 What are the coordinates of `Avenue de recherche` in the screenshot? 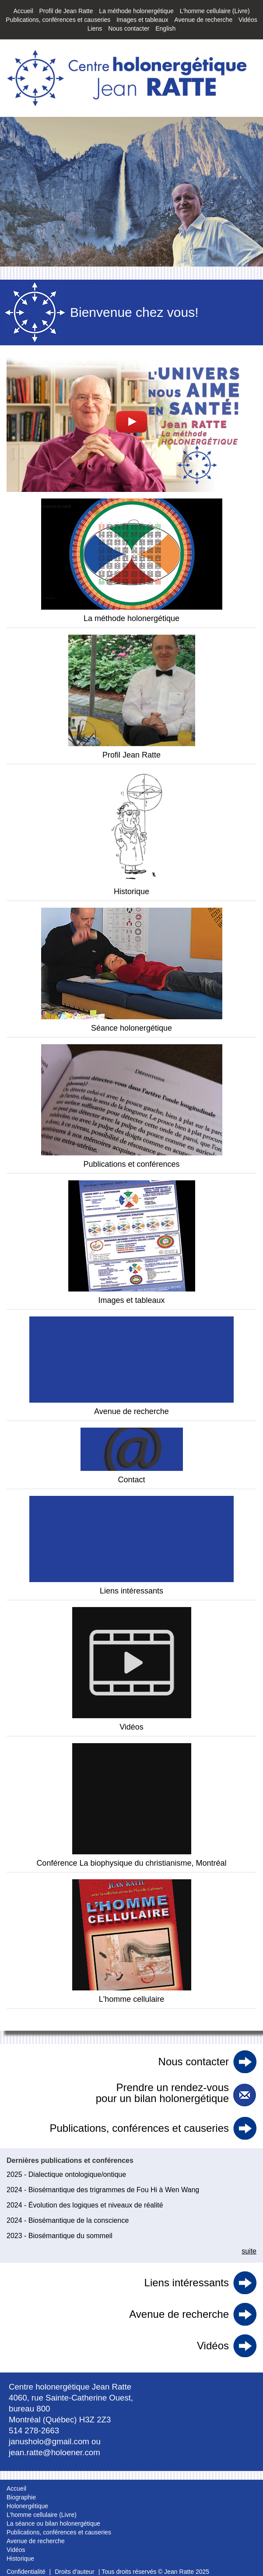 It's located at (203, 19).